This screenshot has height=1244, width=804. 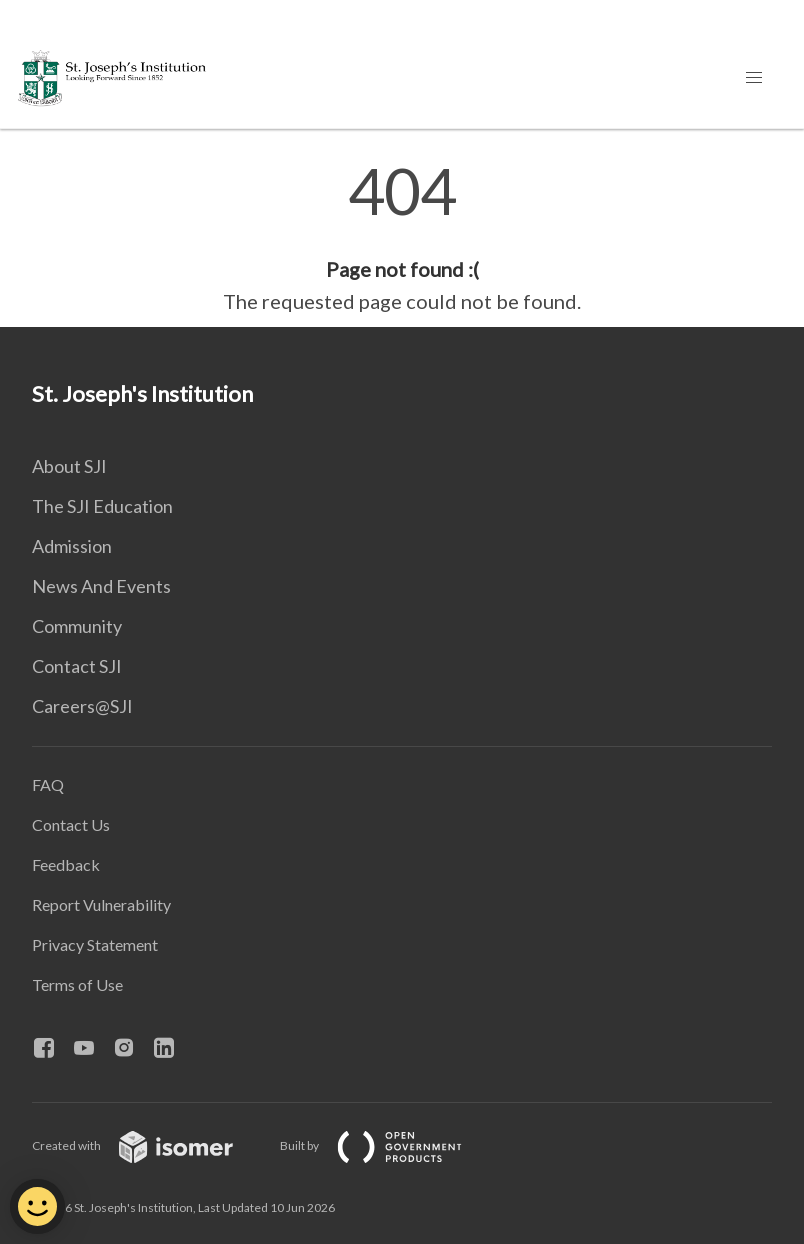 I want to click on Community, so click(x=77, y=626).